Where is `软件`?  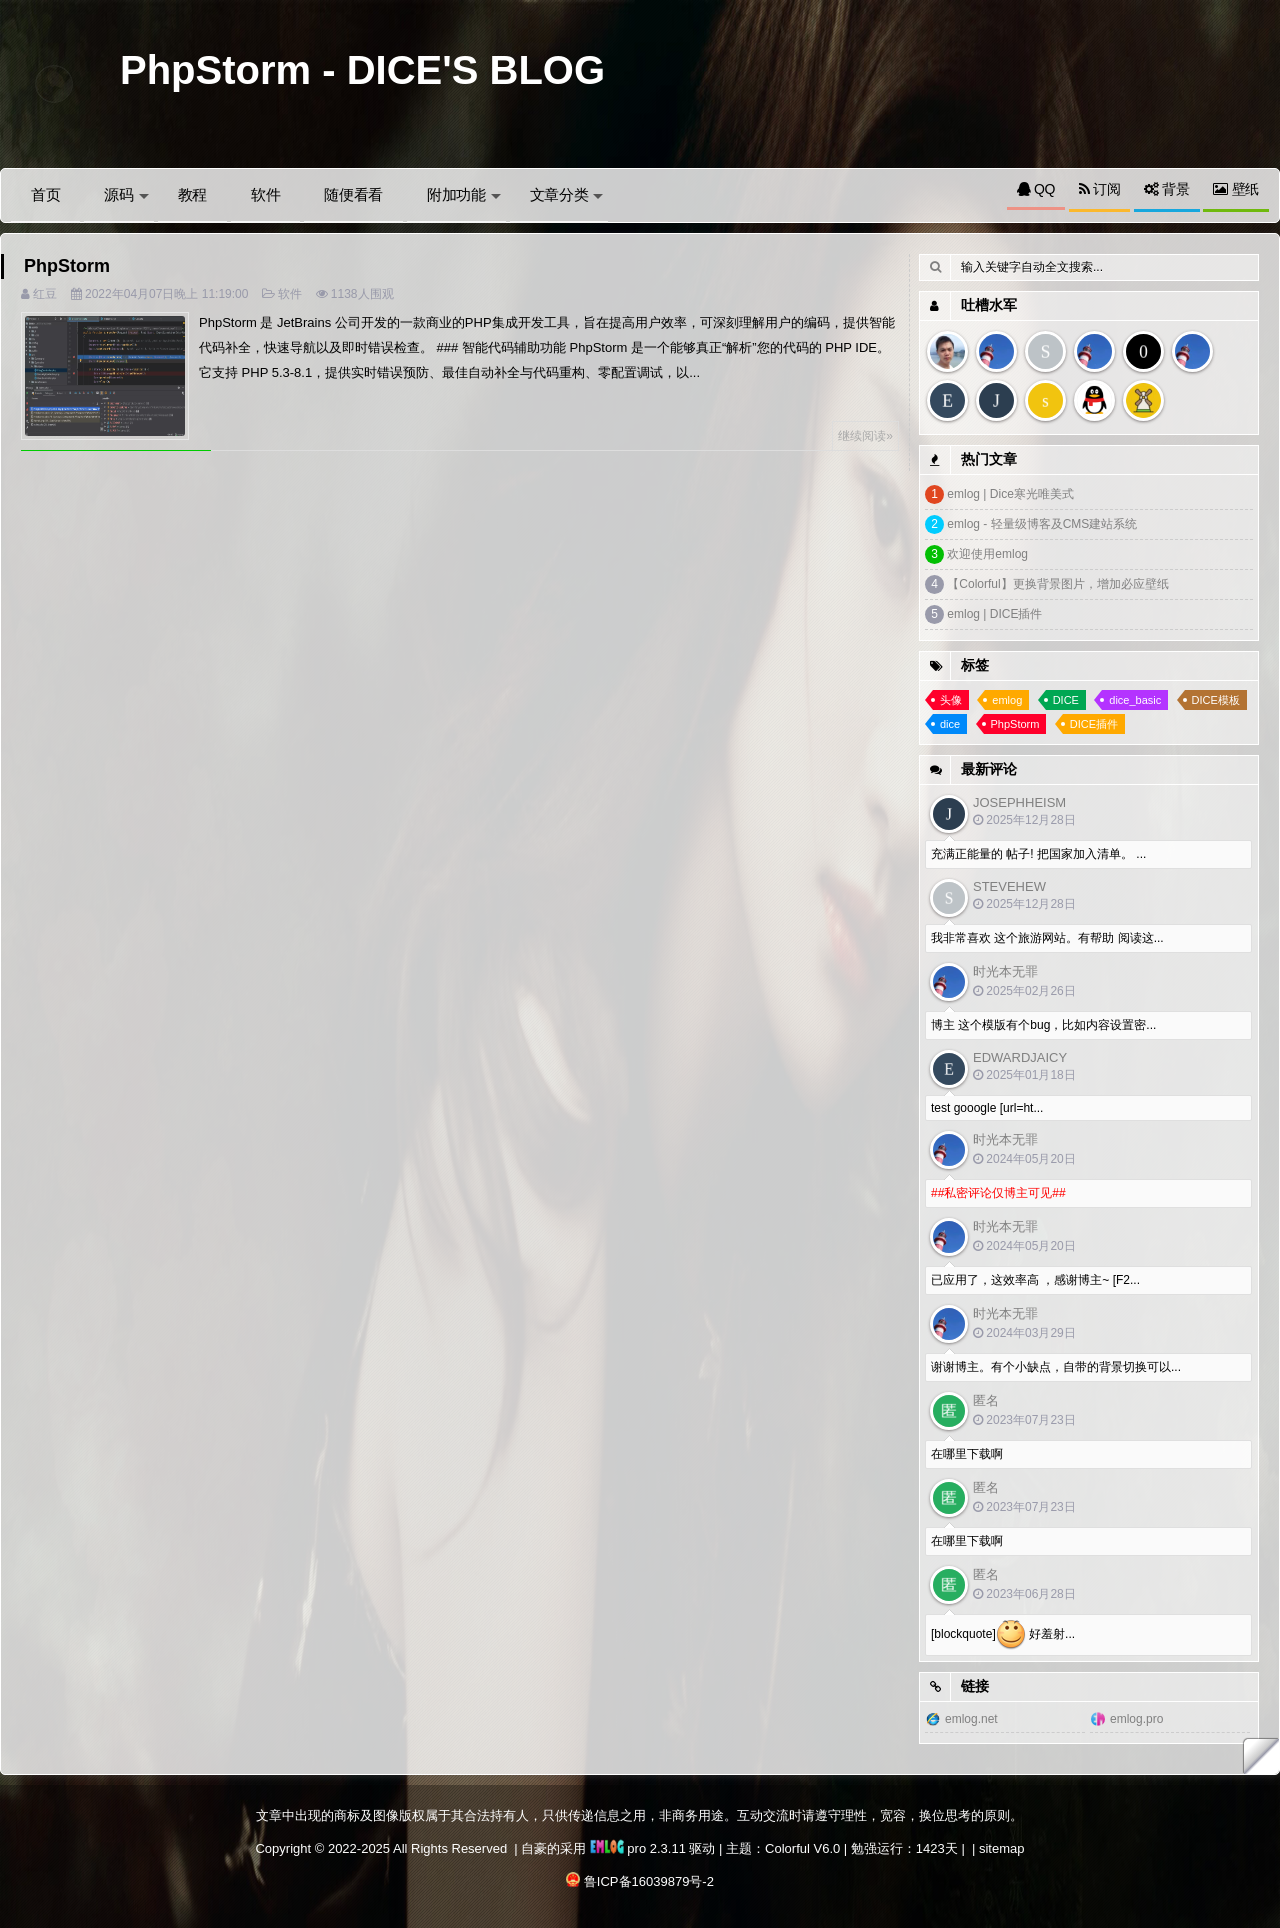 软件 is located at coordinates (265, 194).